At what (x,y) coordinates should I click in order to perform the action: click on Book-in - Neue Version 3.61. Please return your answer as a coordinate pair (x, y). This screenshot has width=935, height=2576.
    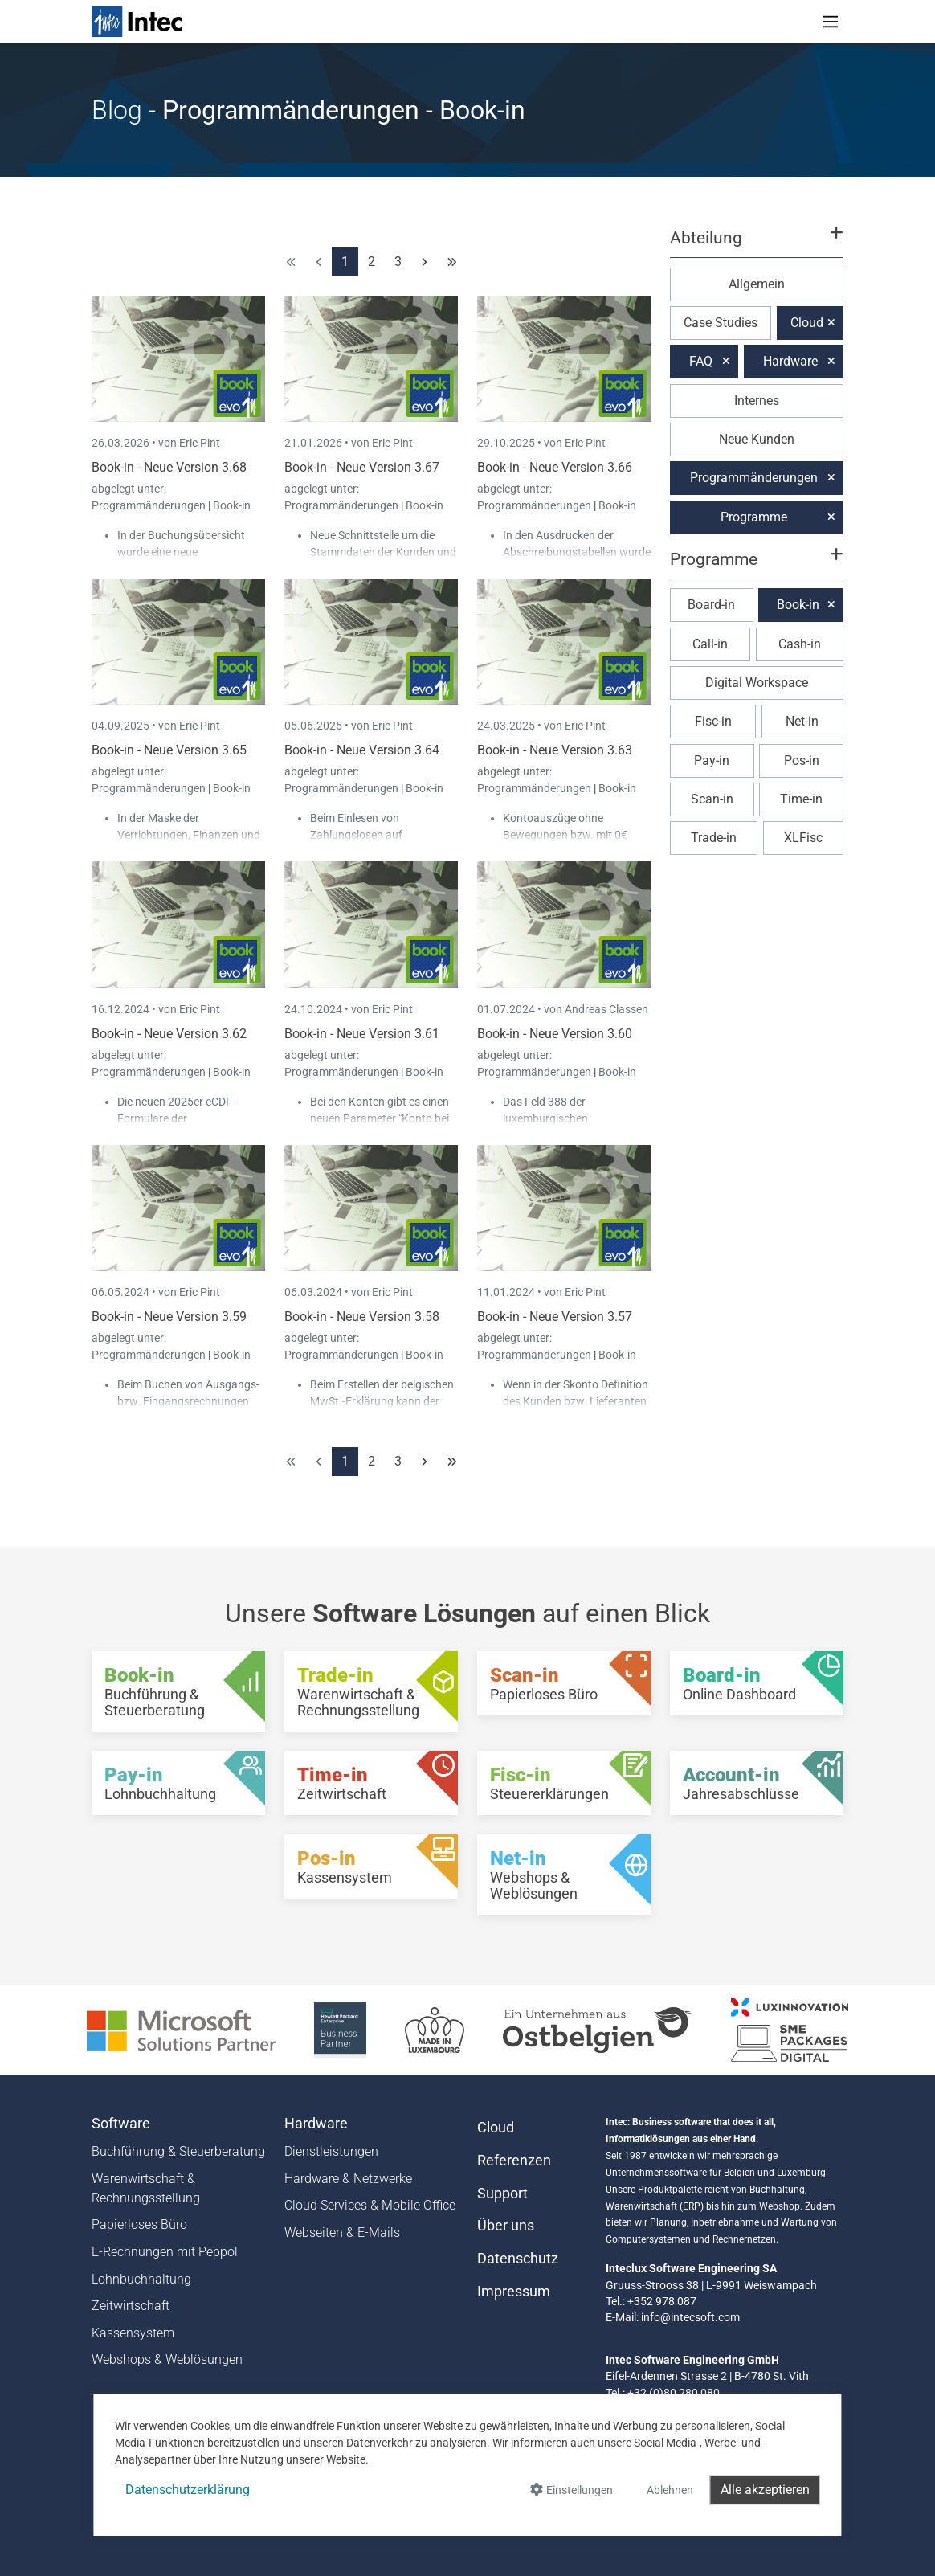
    Looking at the image, I should click on (361, 1033).